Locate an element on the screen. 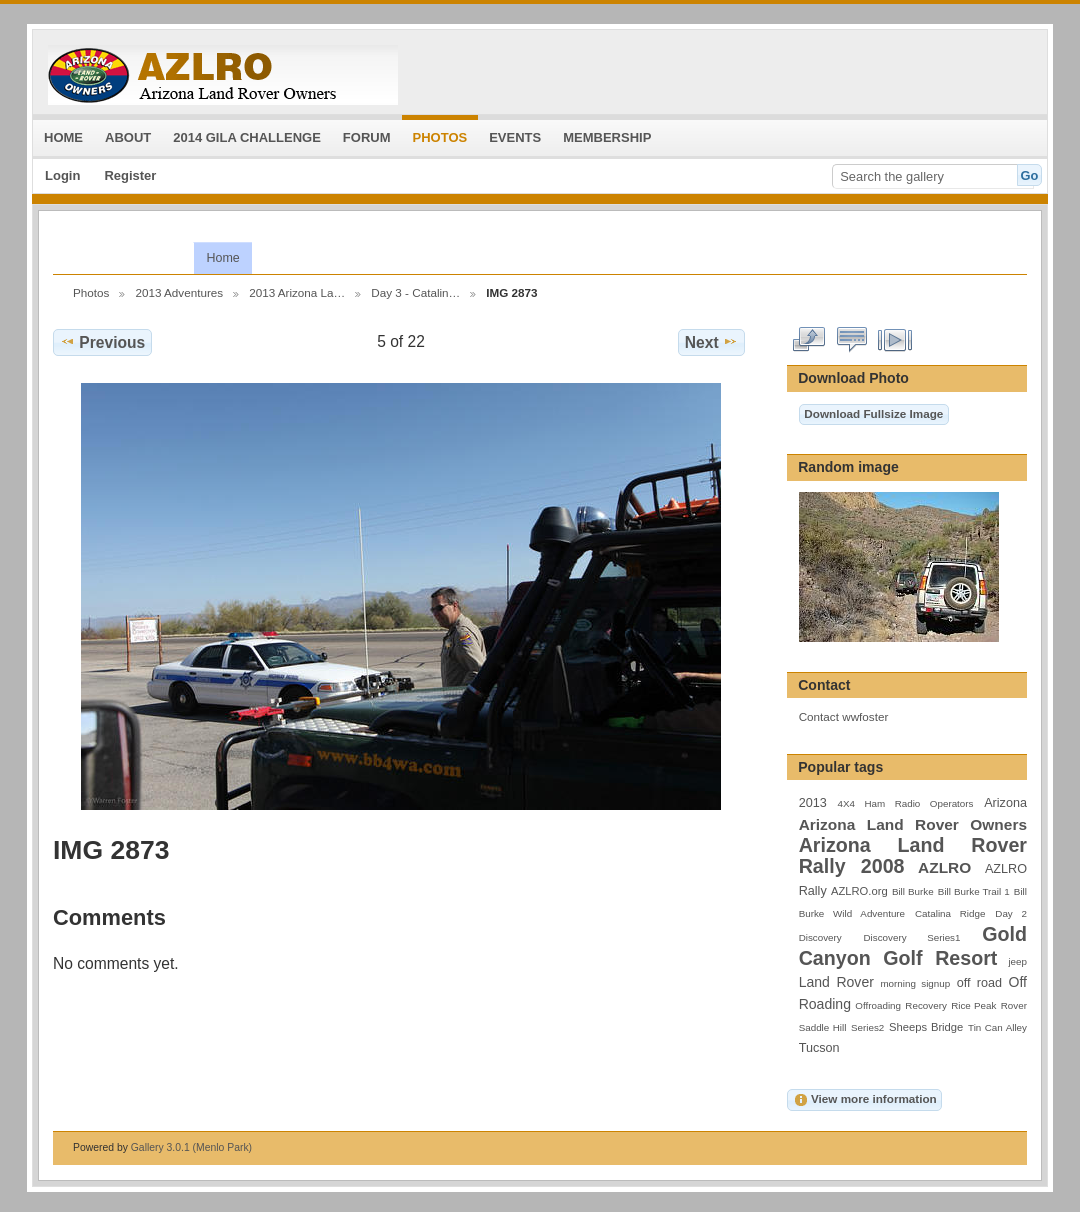 The image size is (1080, 1212). Arizona Land Rover Owners is located at coordinates (913, 824).